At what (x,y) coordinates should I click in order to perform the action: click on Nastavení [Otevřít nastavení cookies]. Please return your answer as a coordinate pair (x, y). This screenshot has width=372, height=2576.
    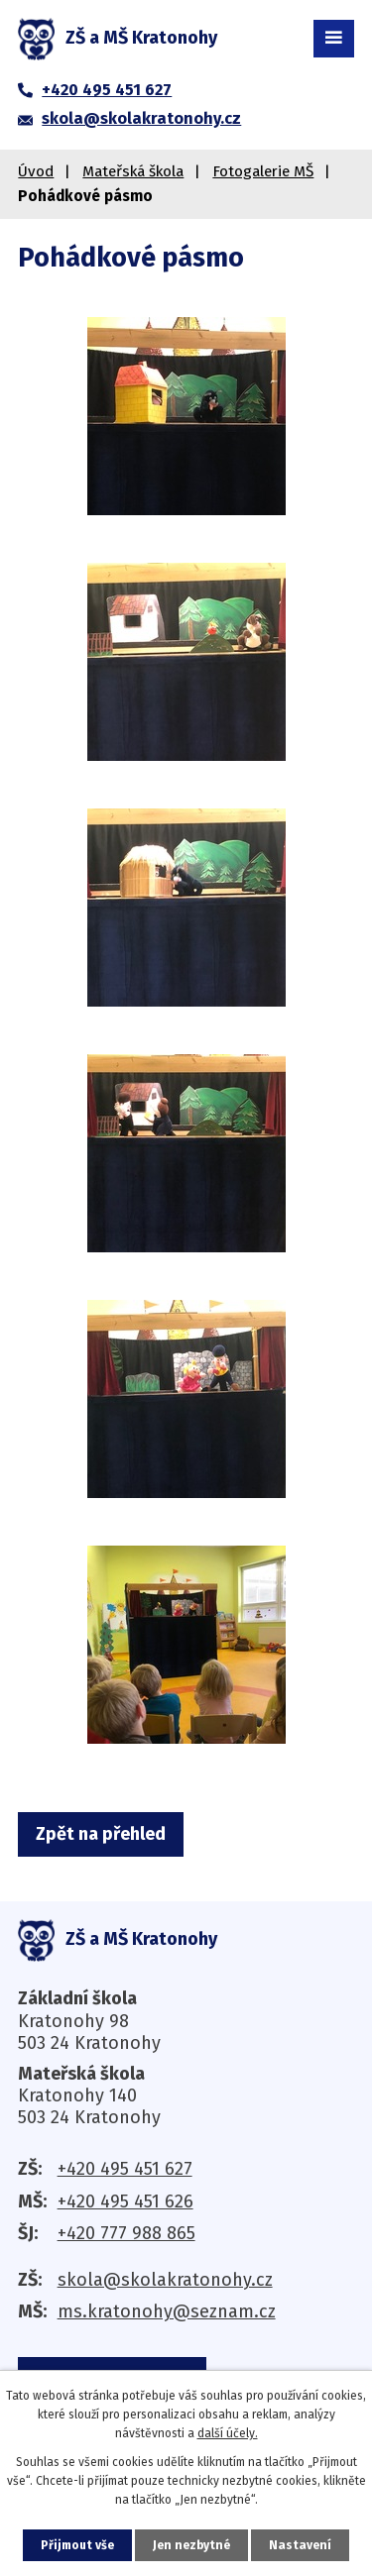
    Looking at the image, I should click on (300, 2545).